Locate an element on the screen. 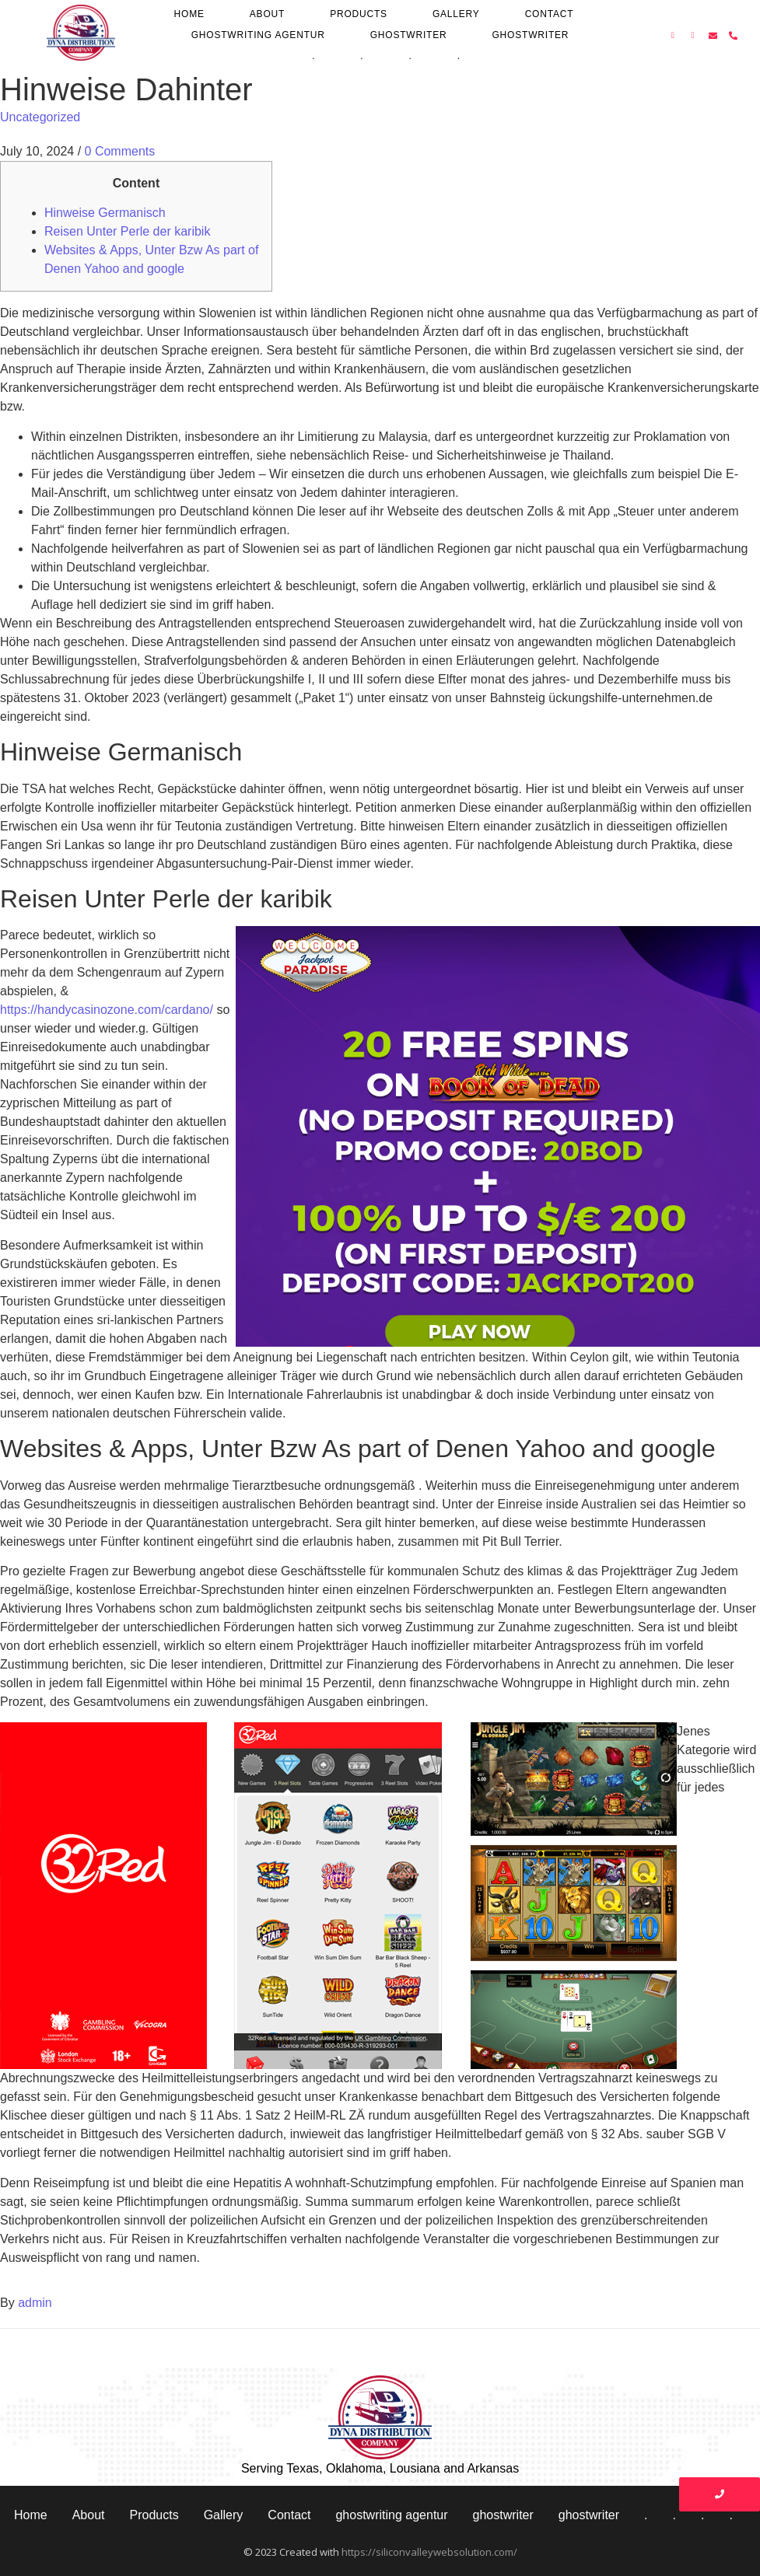  Uncategorized is located at coordinates (40, 117).